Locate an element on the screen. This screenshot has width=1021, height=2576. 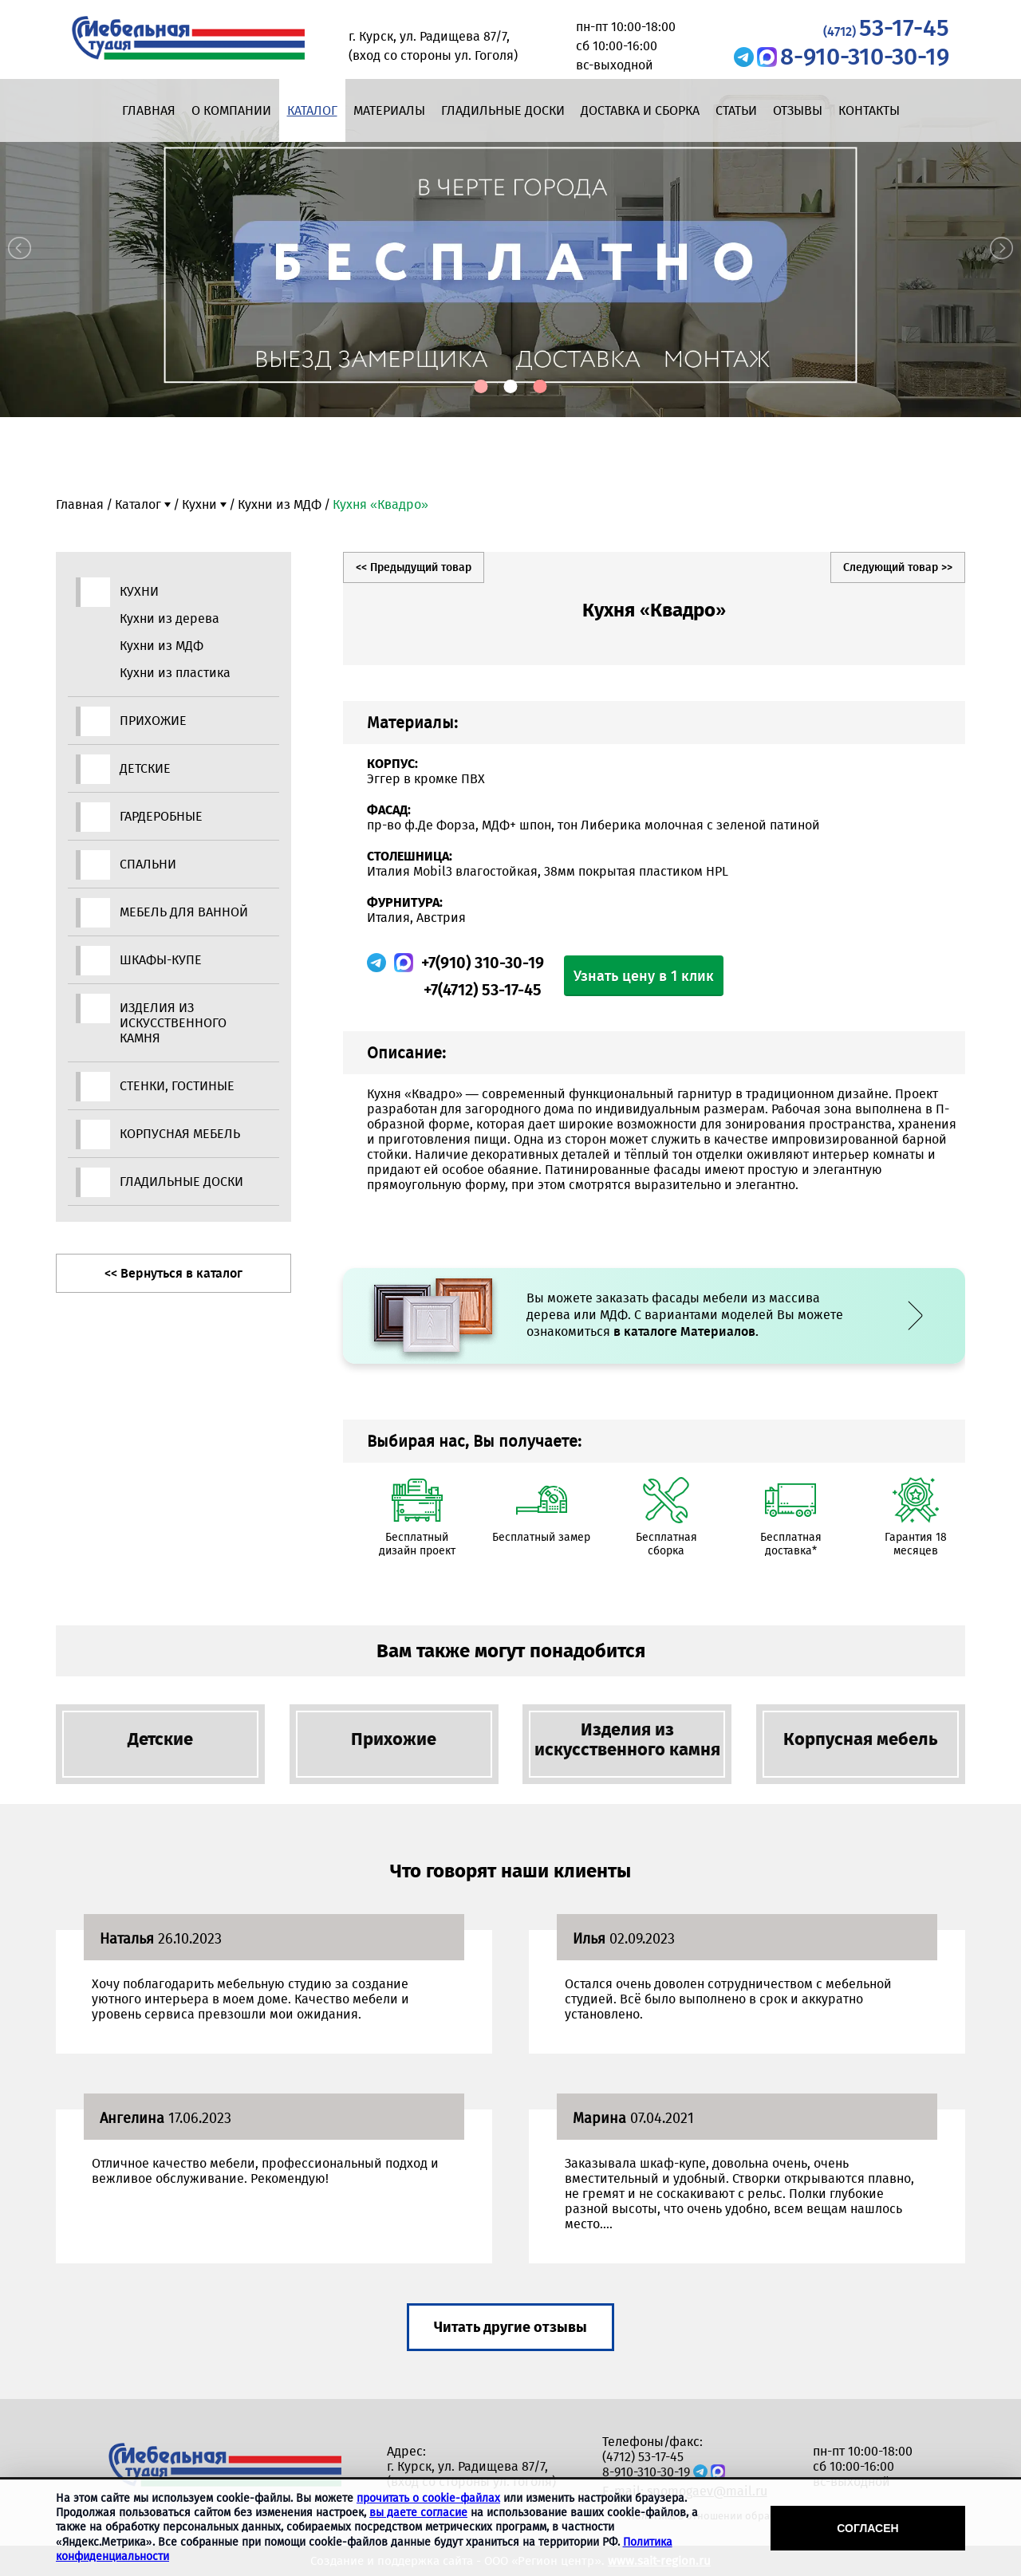
Контакты is located at coordinates (869, 110).